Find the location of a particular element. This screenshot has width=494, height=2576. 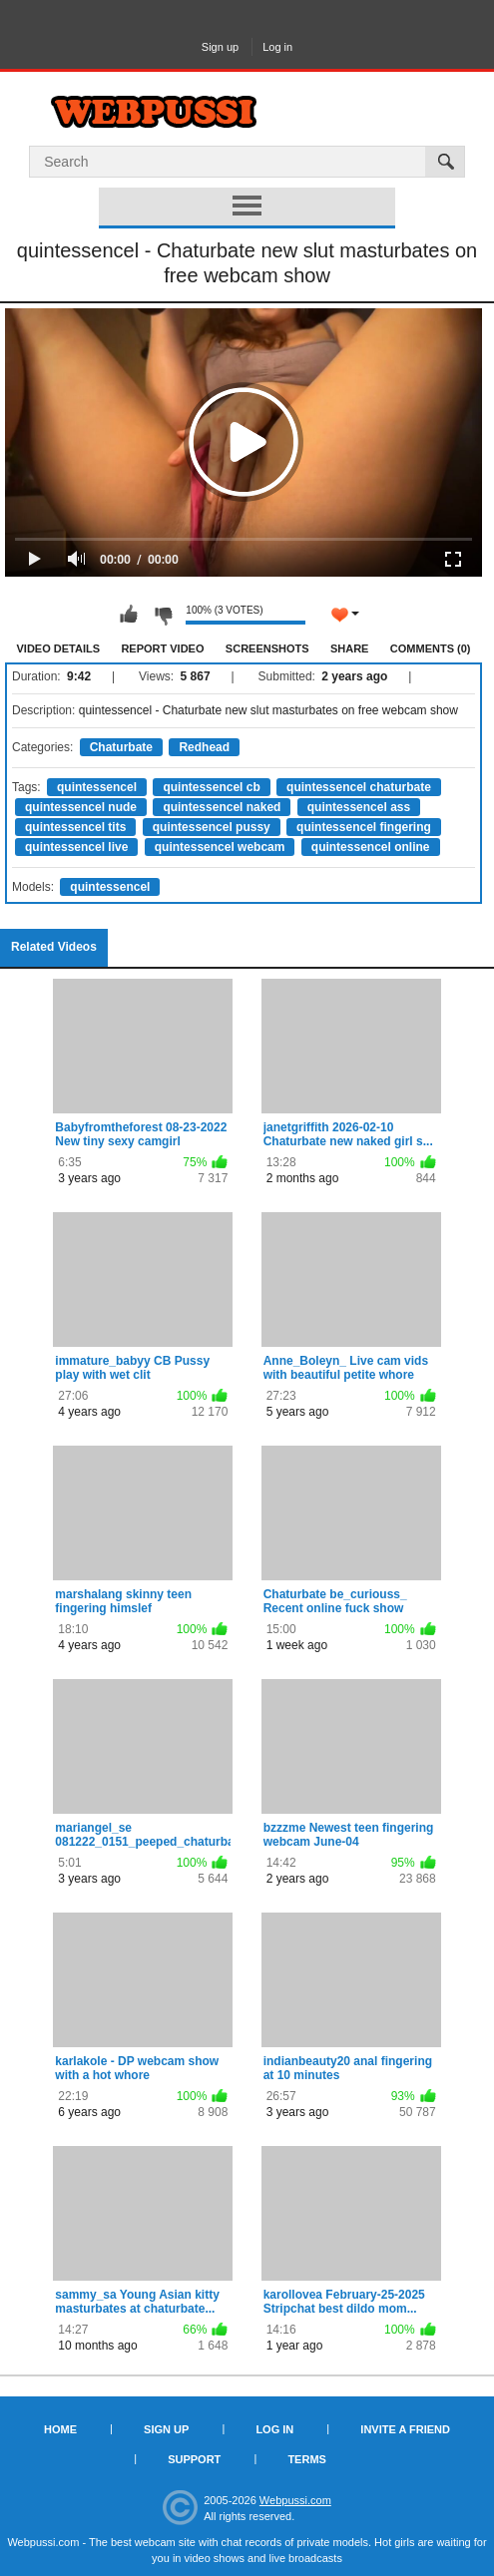

Invite a Friend is located at coordinates (405, 2429).